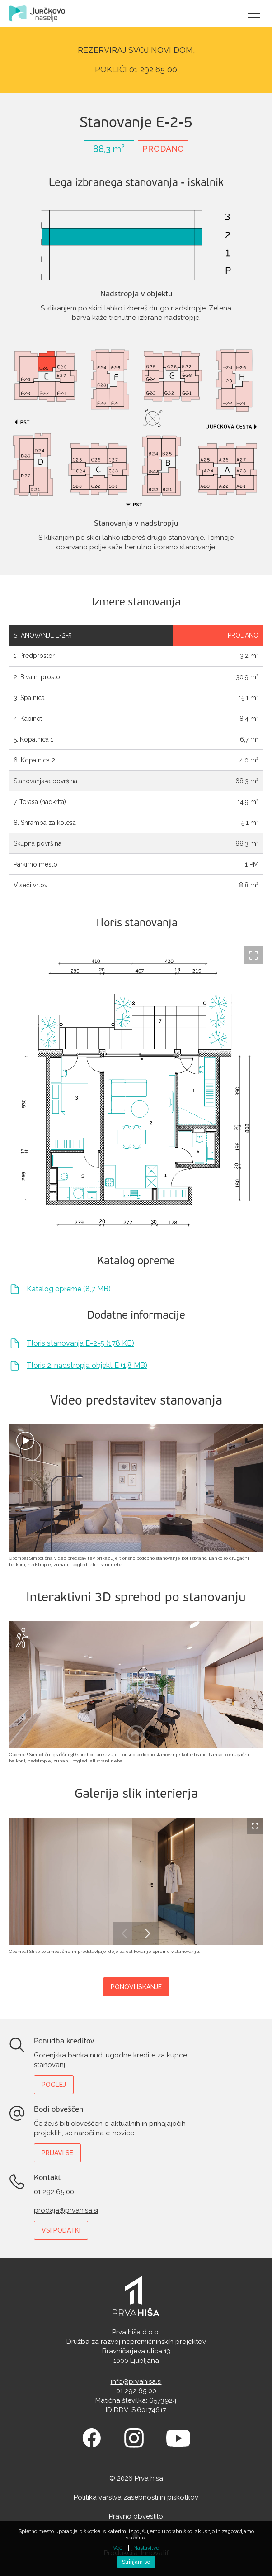 The image size is (272, 2576). I want to click on Politika varstva zasebnosti in piškotkov, so click(136, 2497).